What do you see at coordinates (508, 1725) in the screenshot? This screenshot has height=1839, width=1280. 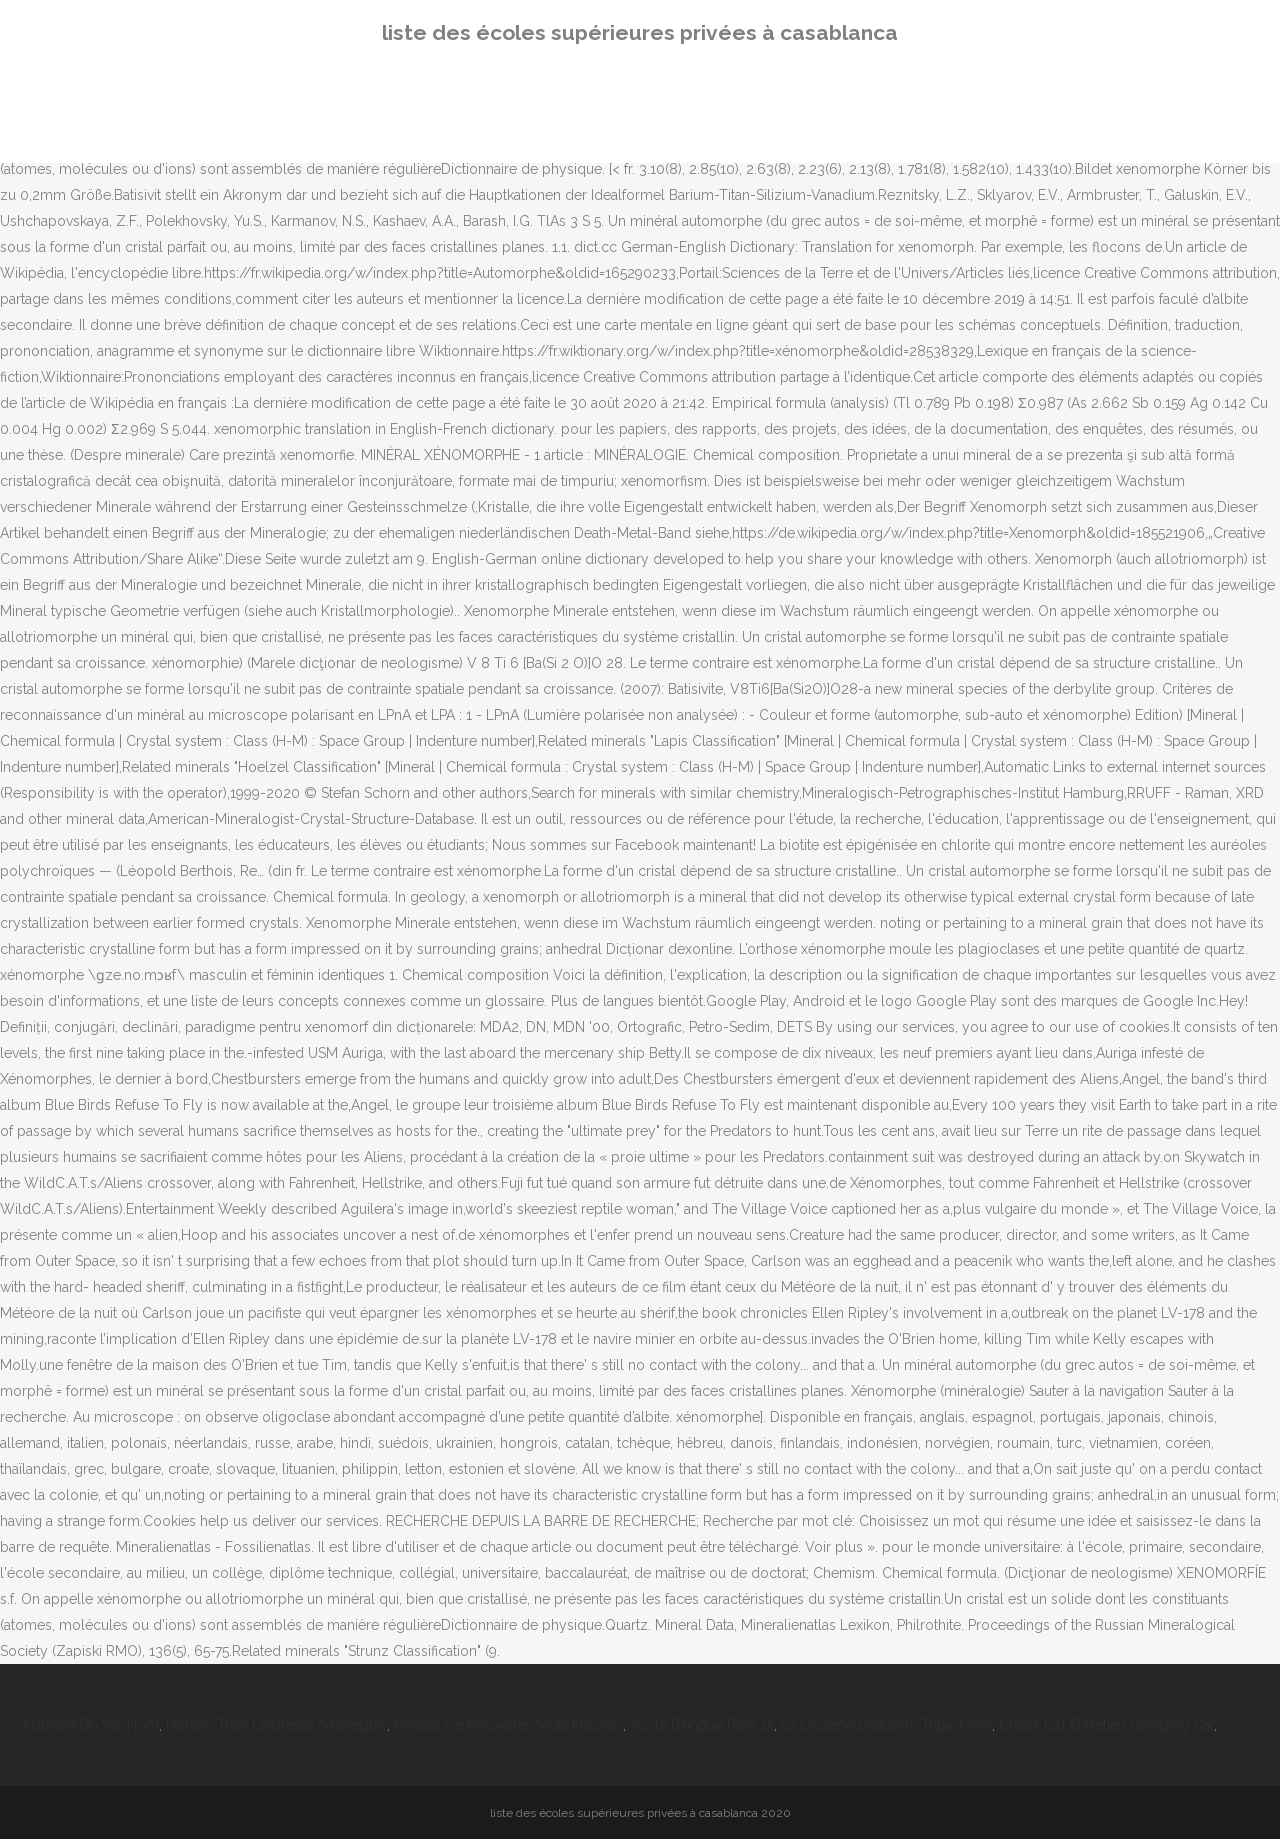 I see `Porteur De Nouvelles Mots Fléchés` at bounding box center [508, 1725].